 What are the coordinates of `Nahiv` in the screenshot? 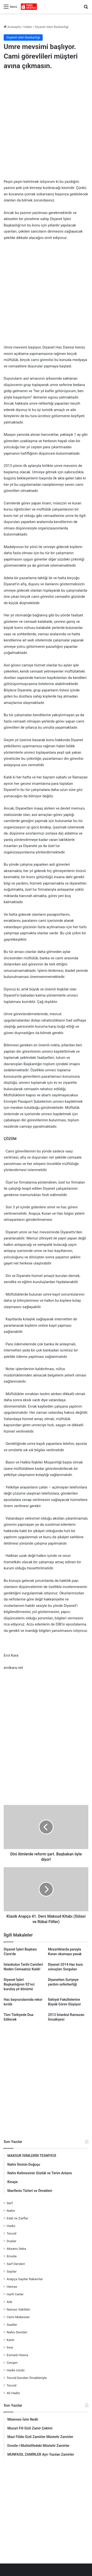 It's located at (11, 2211).